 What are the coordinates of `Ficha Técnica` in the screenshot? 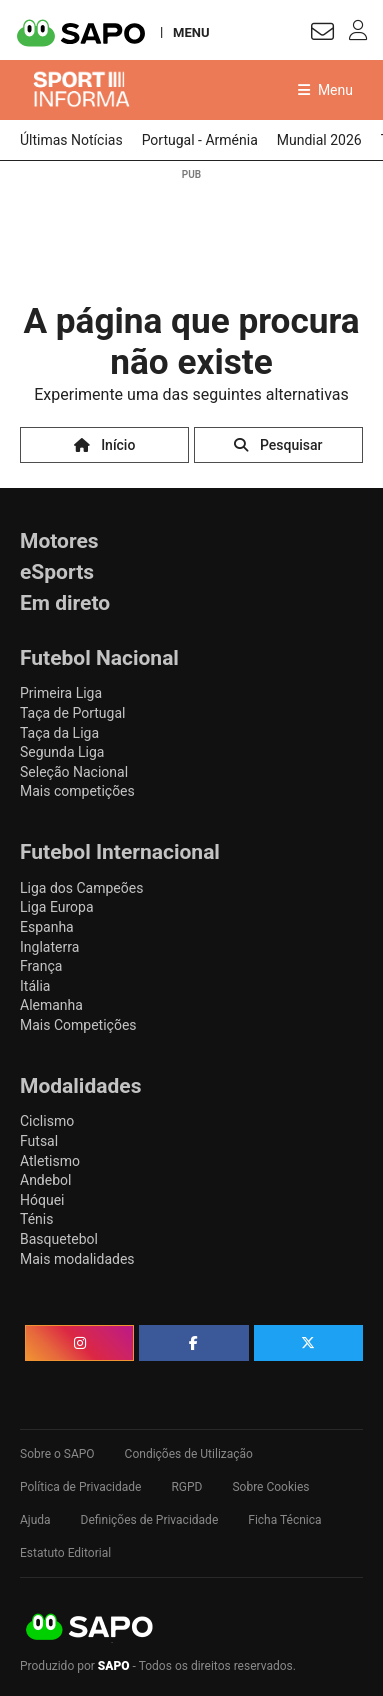 It's located at (284, 1520).